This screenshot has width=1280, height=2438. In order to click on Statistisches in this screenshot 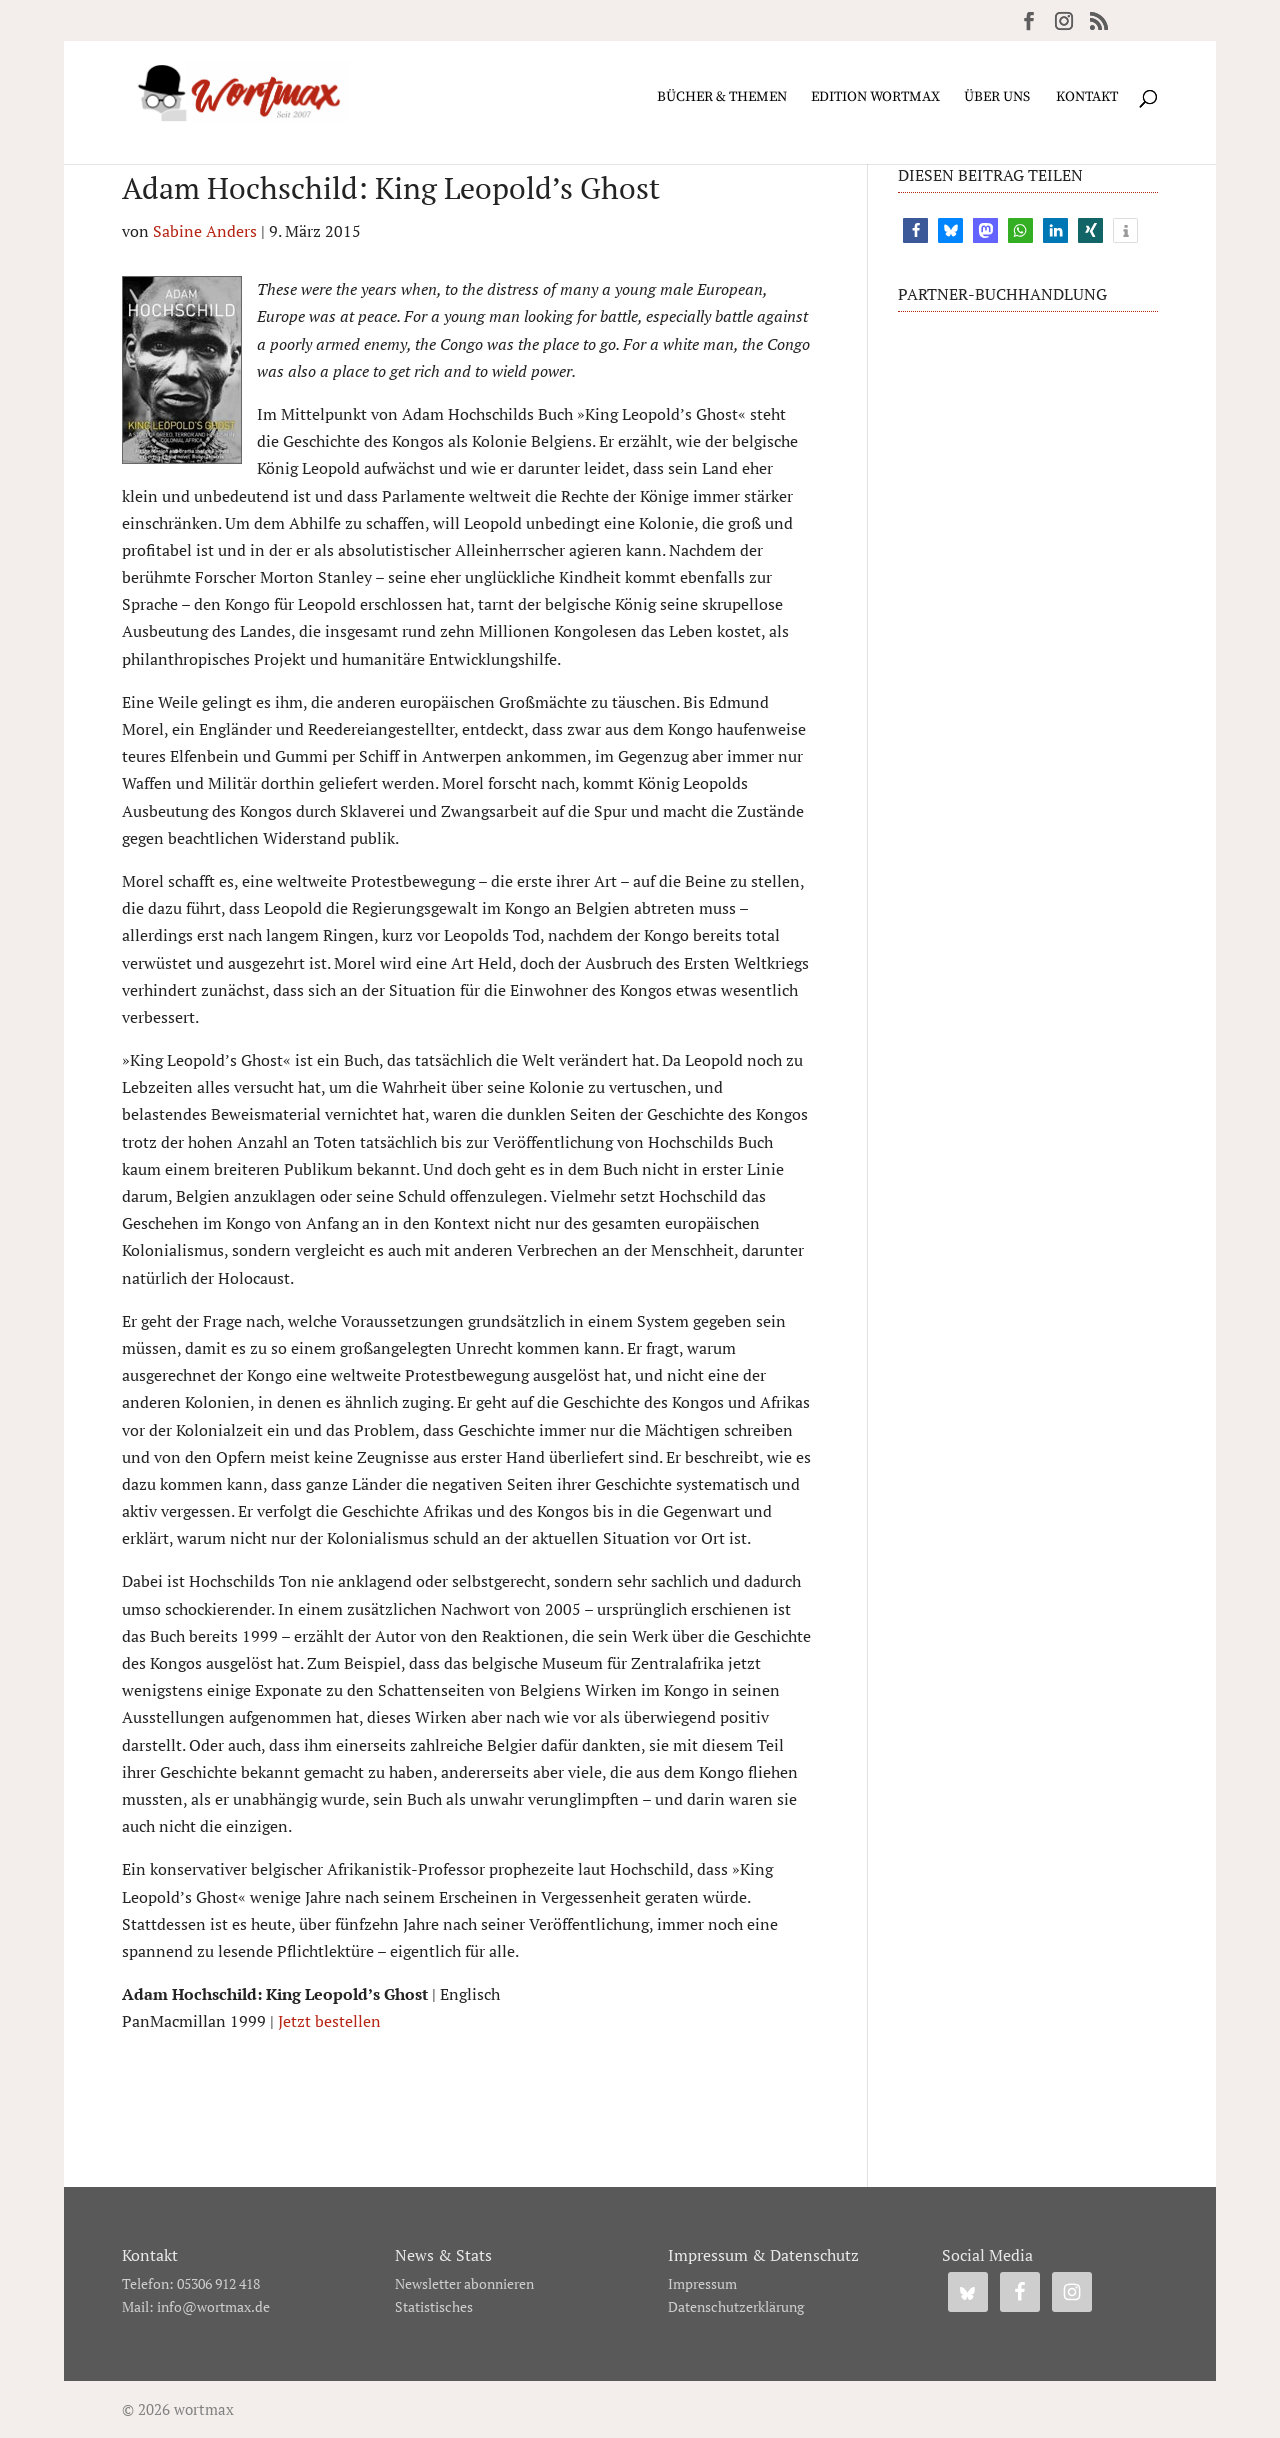, I will do `click(434, 2306)`.